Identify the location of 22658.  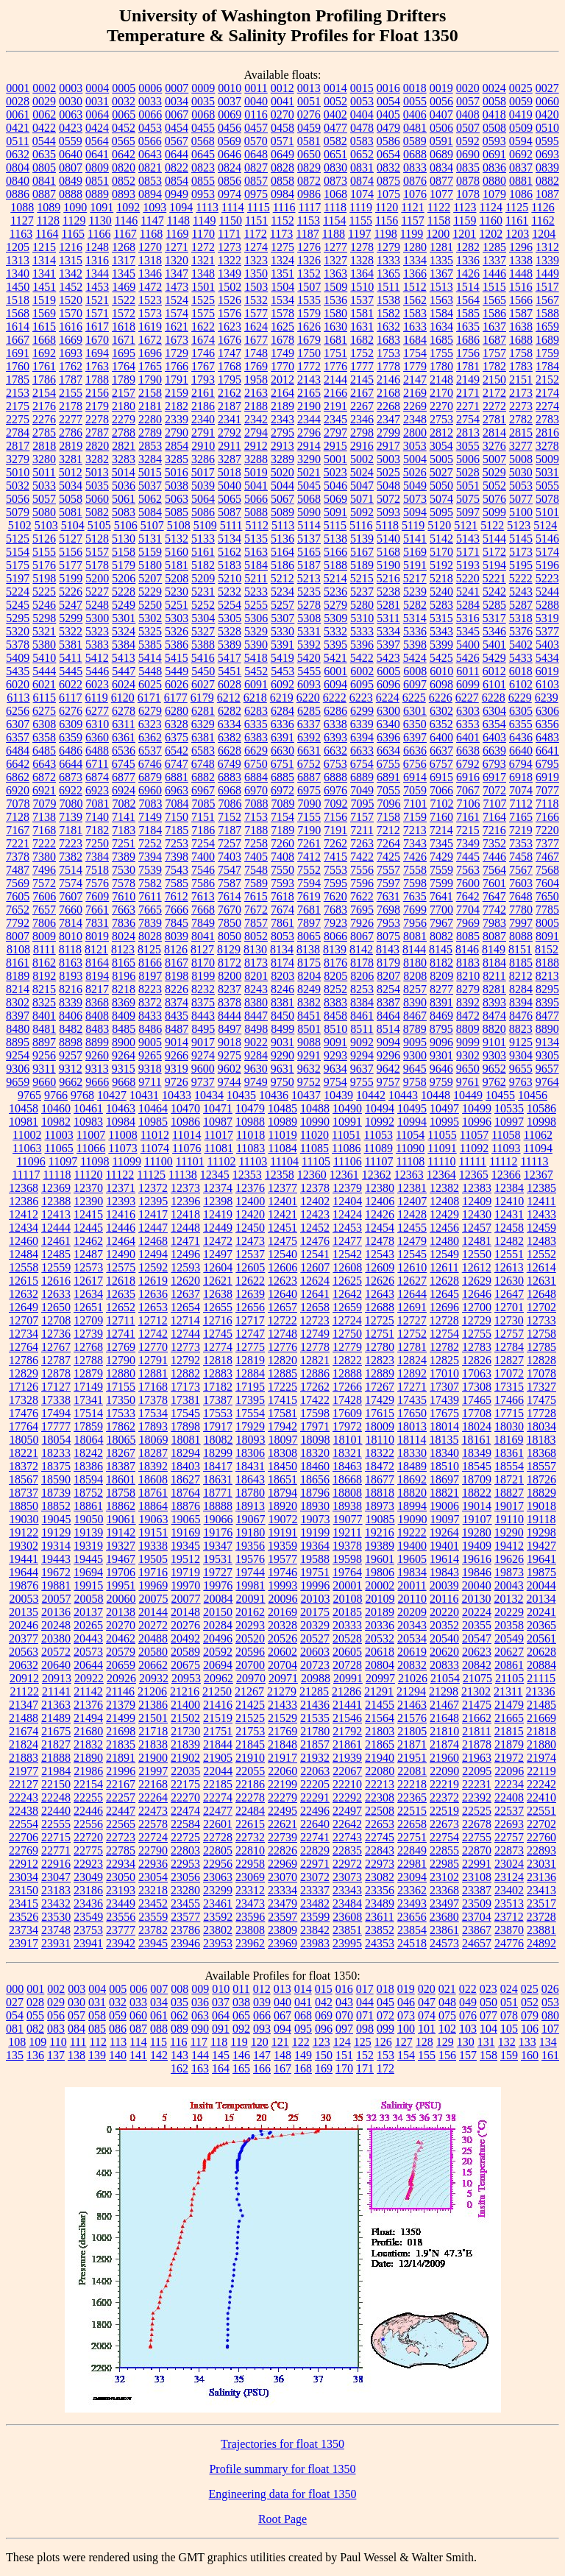
(412, 1824).